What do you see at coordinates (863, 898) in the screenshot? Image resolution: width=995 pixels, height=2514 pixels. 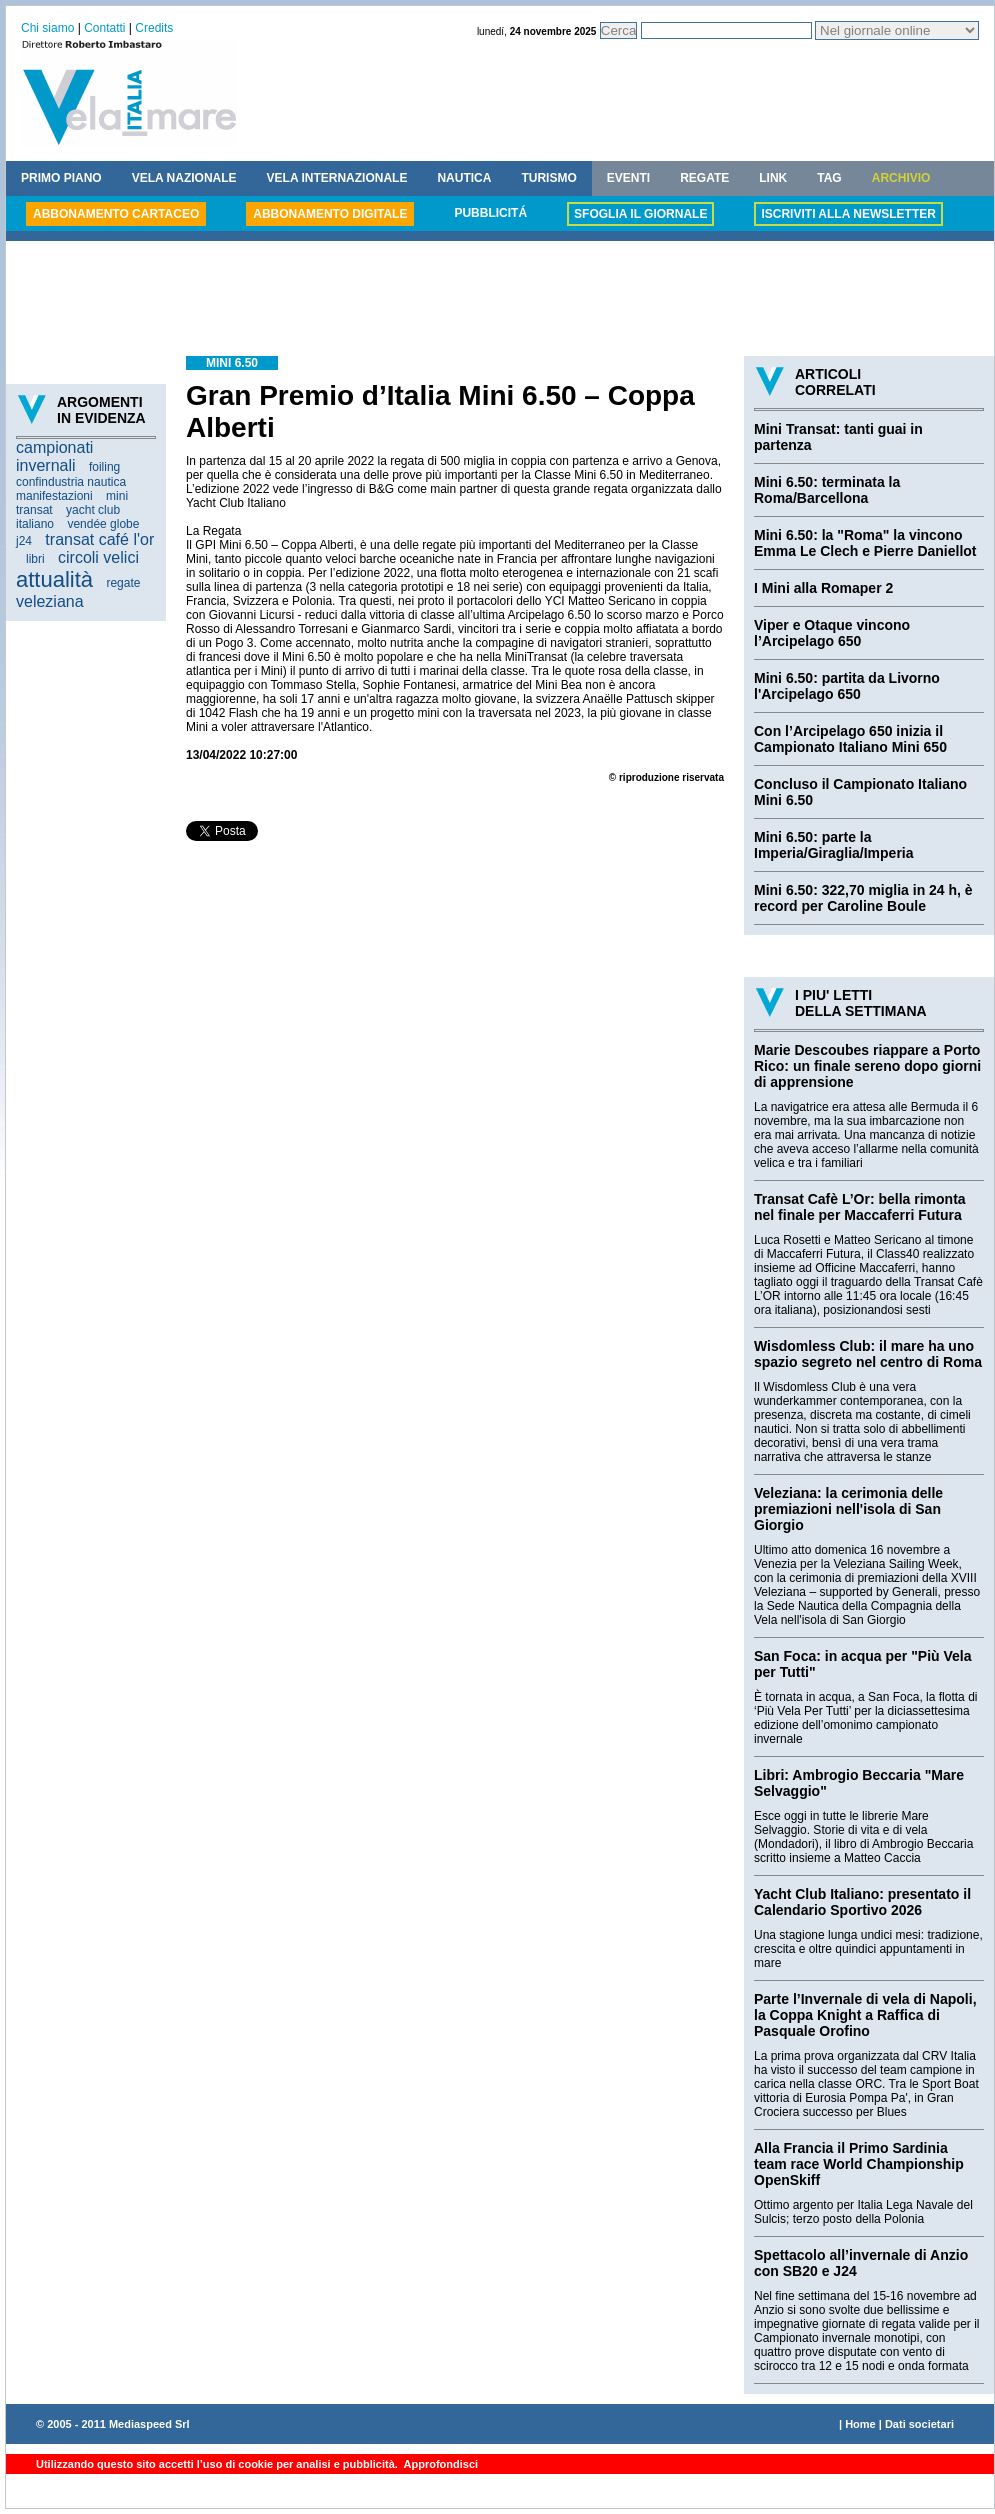 I see `Mini 6.50: 322,70 miglia in 24 h, è record per Caroline Boule` at bounding box center [863, 898].